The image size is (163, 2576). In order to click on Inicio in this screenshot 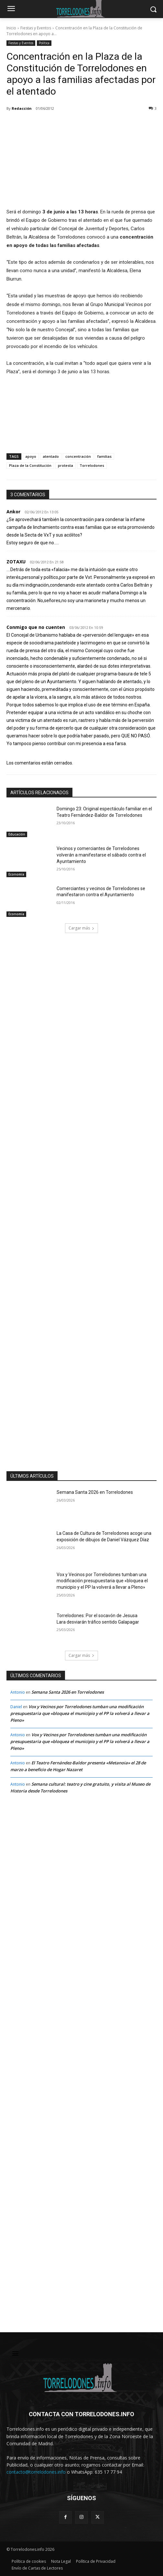, I will do `click(11, 28)`.